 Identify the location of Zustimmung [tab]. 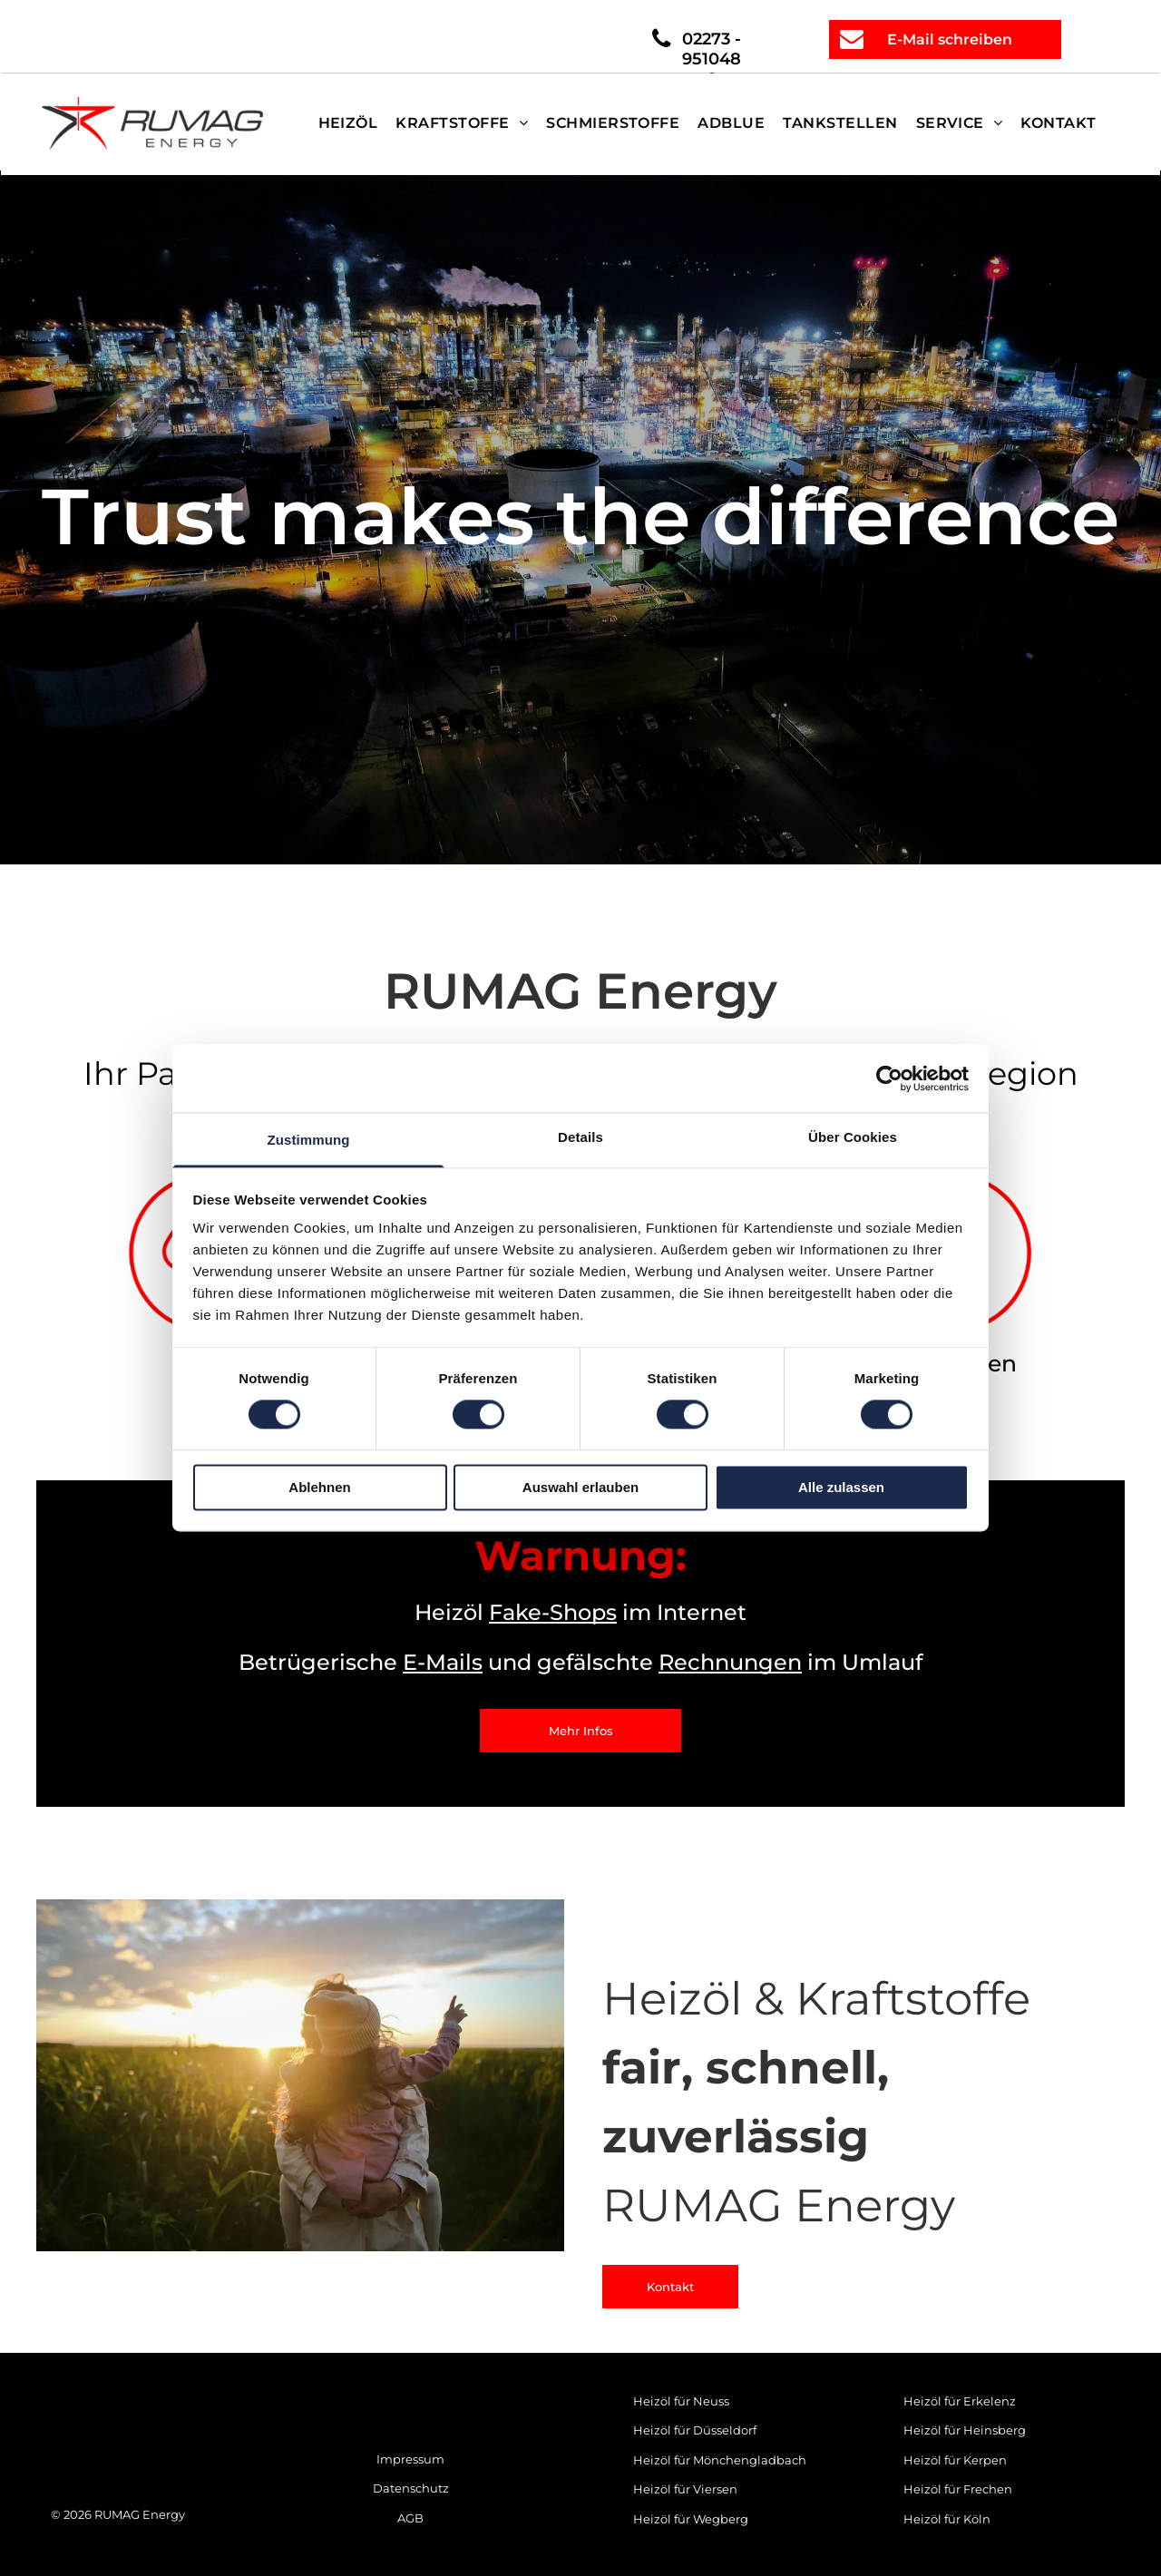
(309, 1139).